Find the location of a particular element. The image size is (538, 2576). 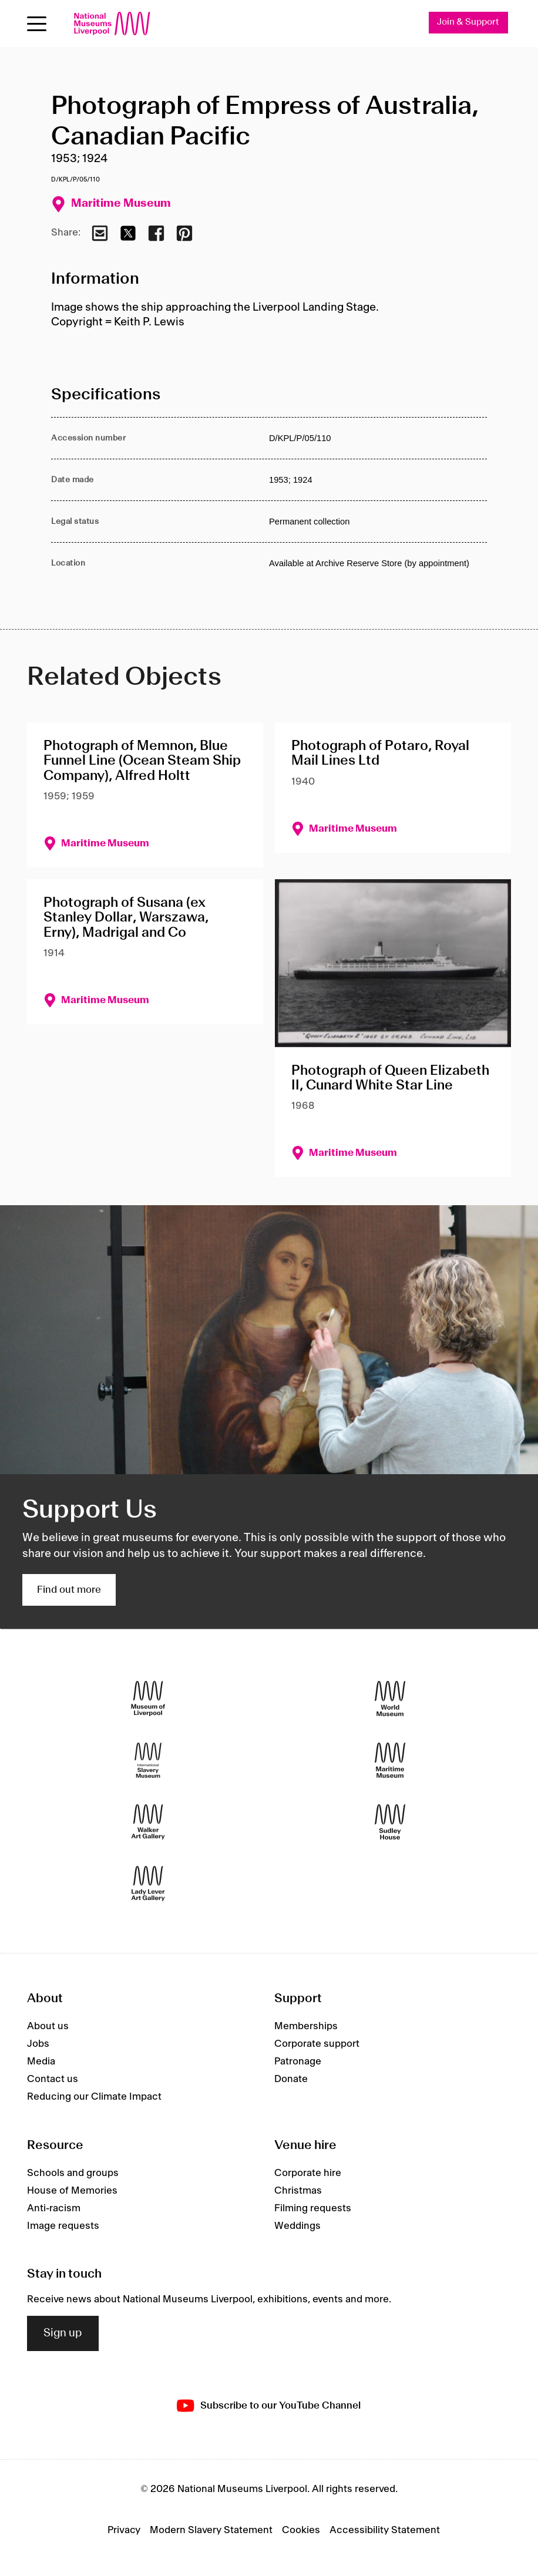

[Lady Lever Art Gallery] is located at coordinates (148, 1884).